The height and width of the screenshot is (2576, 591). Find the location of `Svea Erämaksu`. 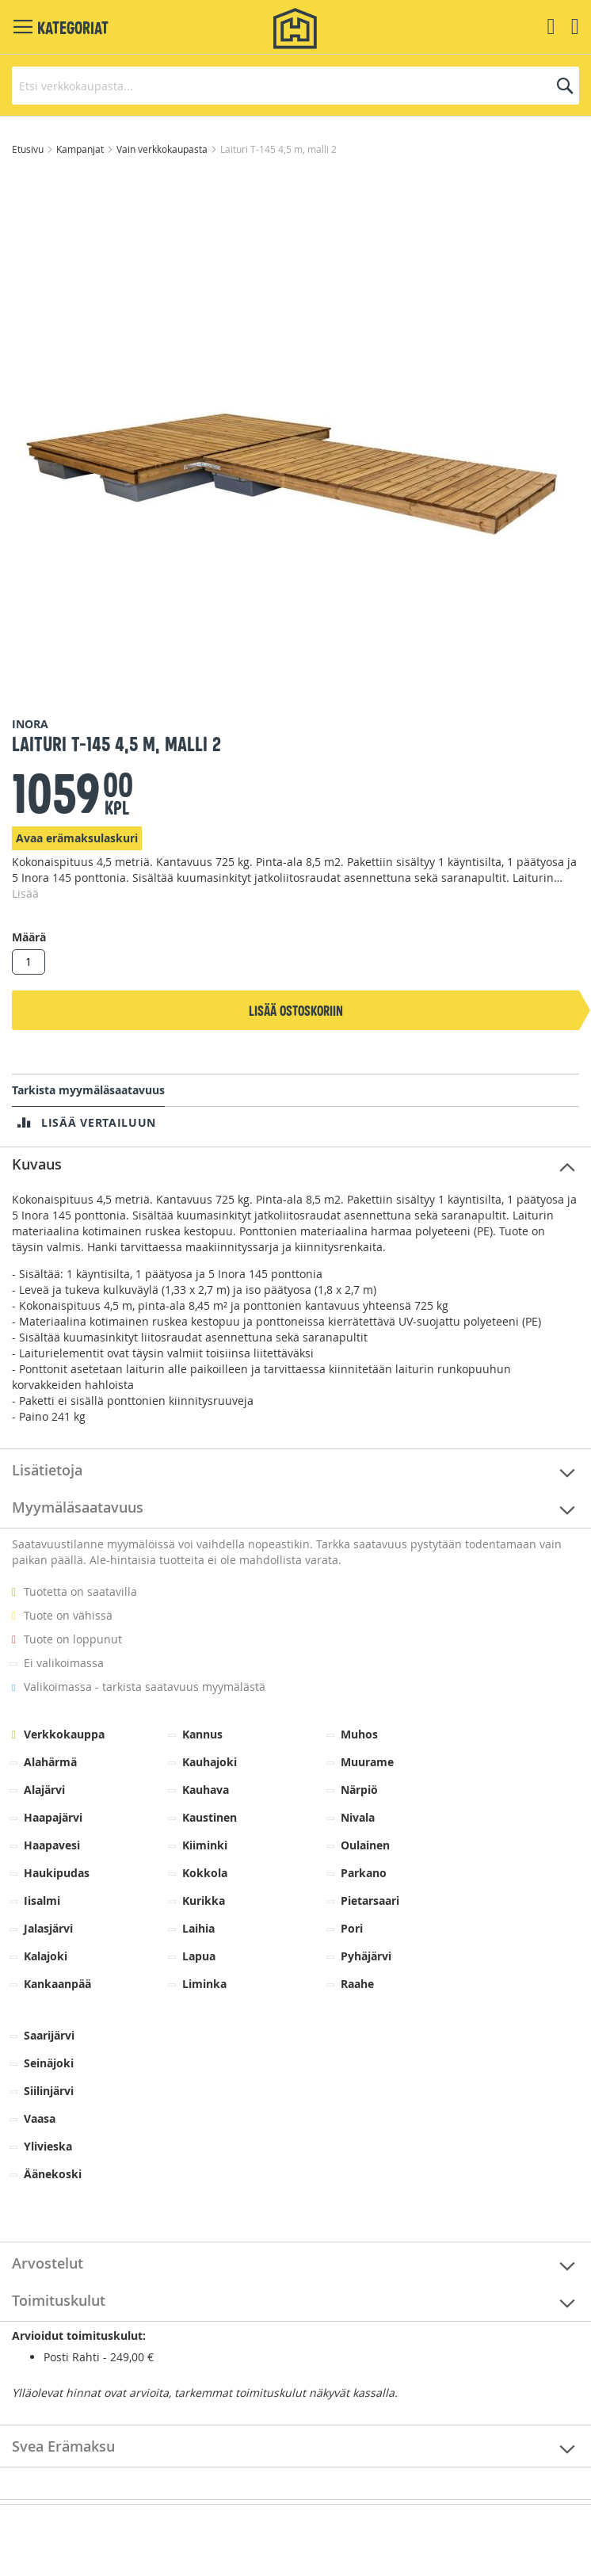

Svea Erämaksu is located at coordinates (63, 2446).